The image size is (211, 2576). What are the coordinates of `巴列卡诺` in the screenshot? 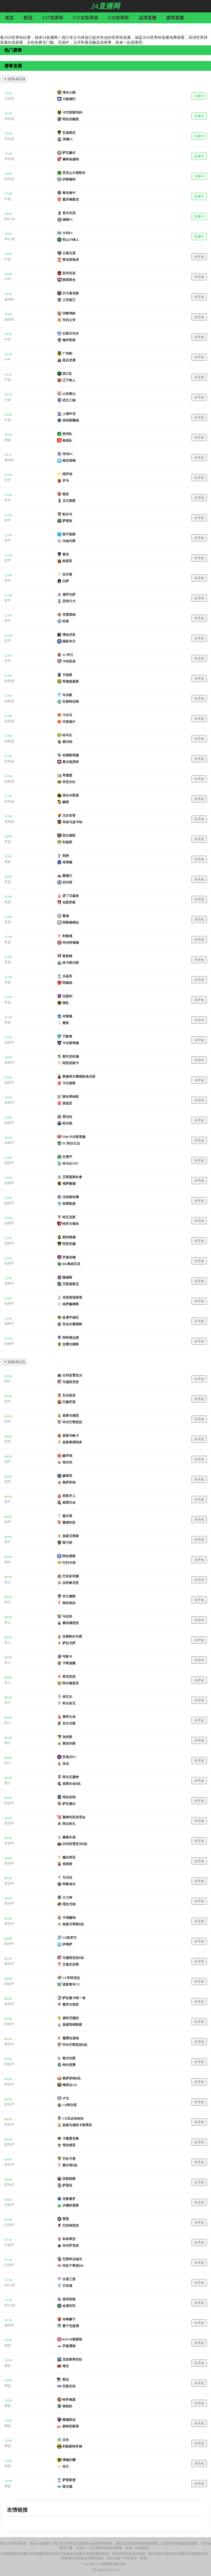 It's located at (69, 1563).